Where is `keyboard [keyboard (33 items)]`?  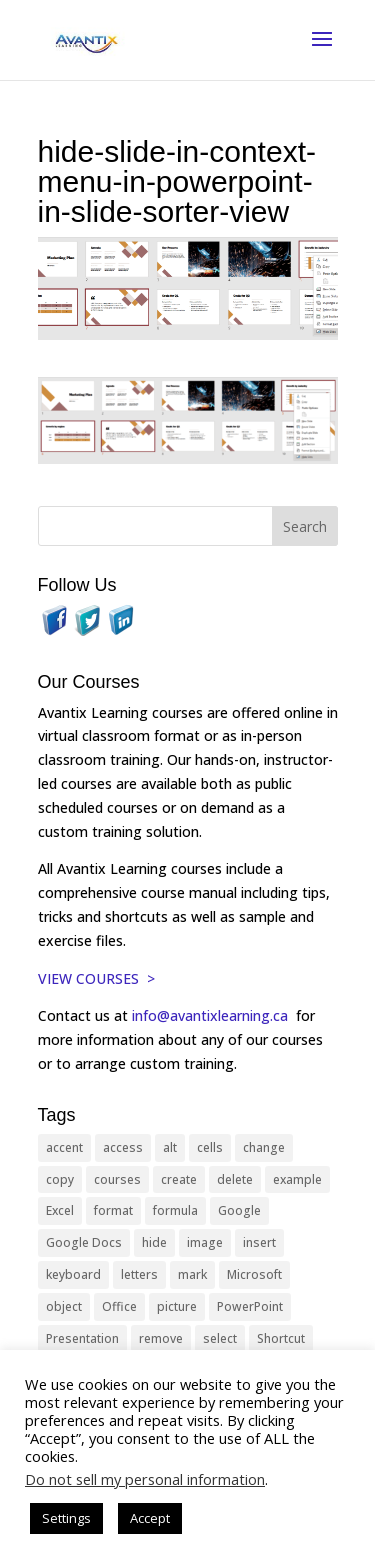
keyboard [keyboard (33 items)] is located at coordinates (73, 1274).